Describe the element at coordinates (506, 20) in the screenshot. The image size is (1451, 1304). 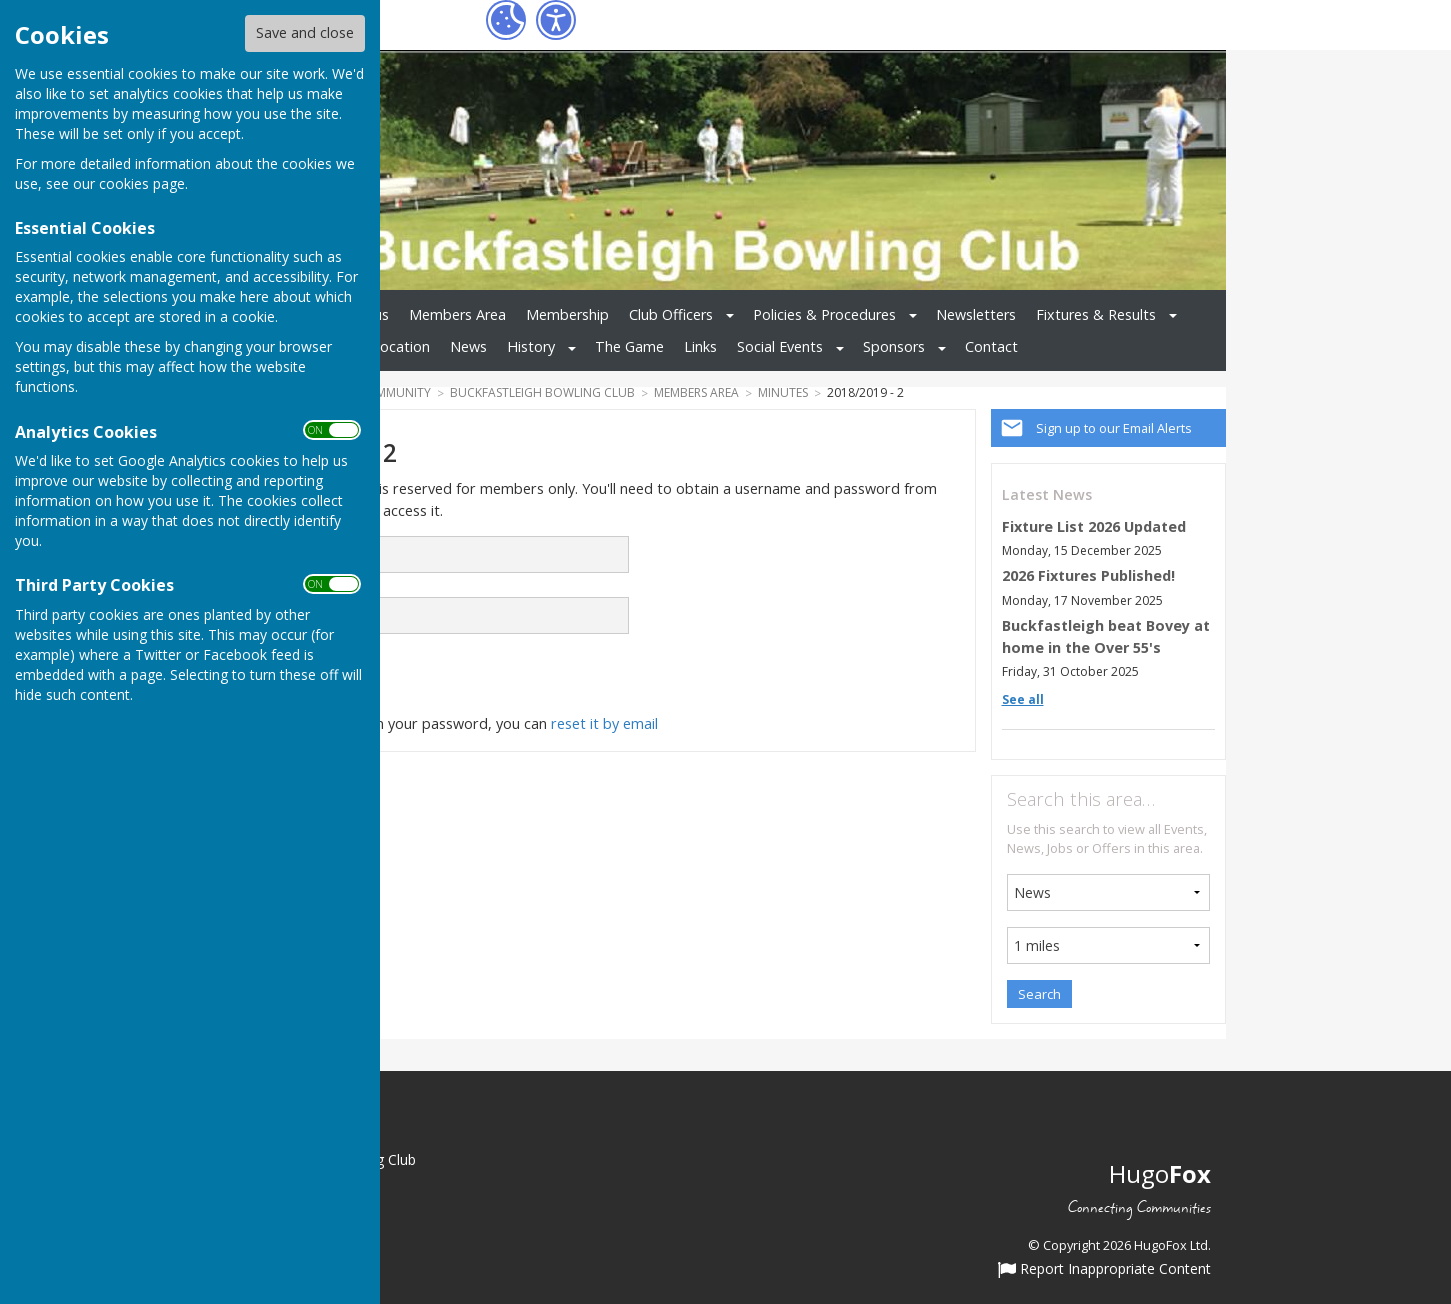
I see `[Cookie Settings]` at that location.